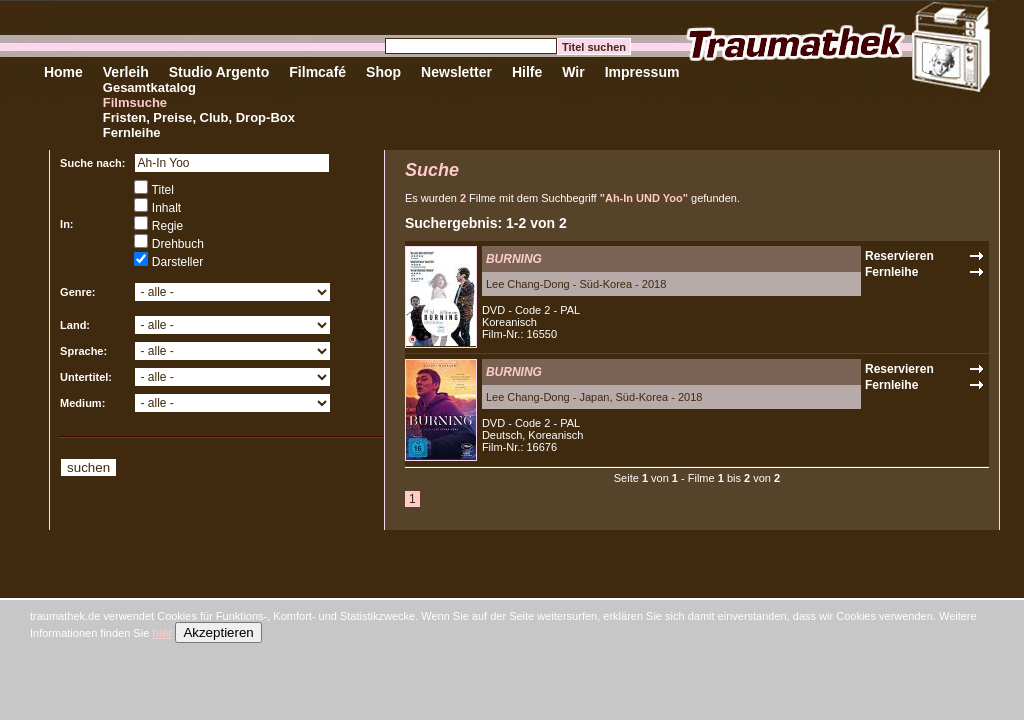  I want to click on Gesamtkatalog, so click(149, 87).